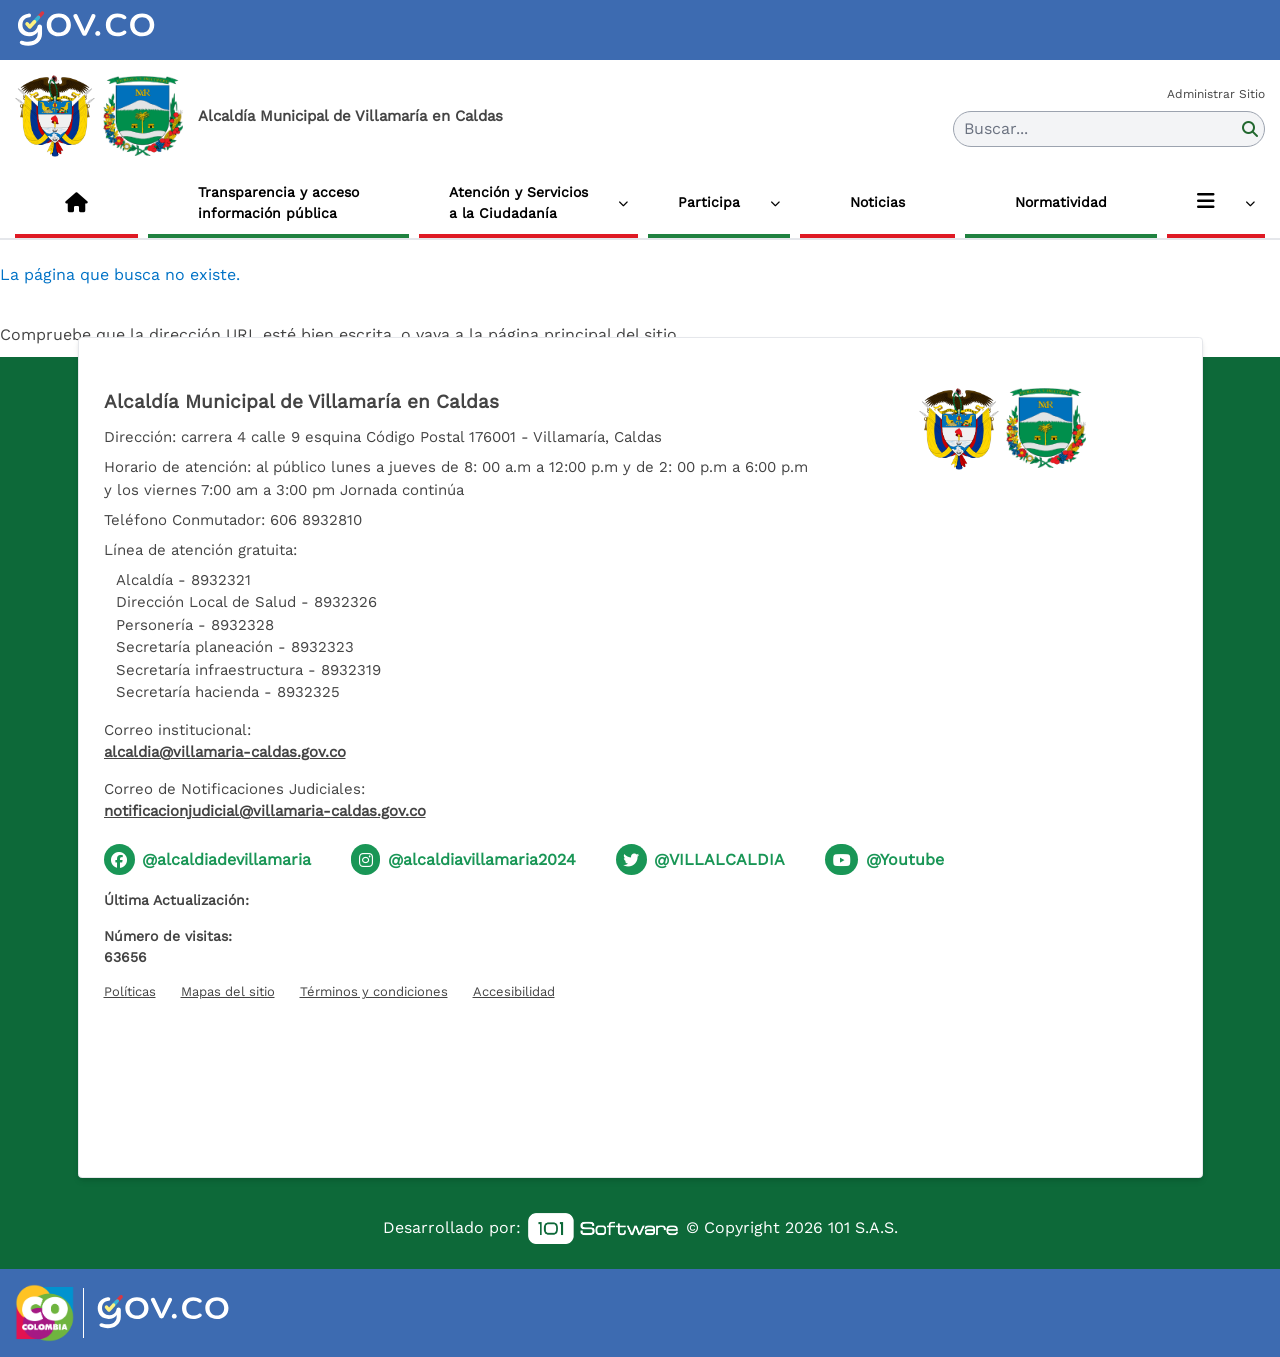  What do you see at coordinates (225, 752) in the screenshot?
I see `alcaldia@villamaria-caldas.gov.co` at bounding box center [225, 752].